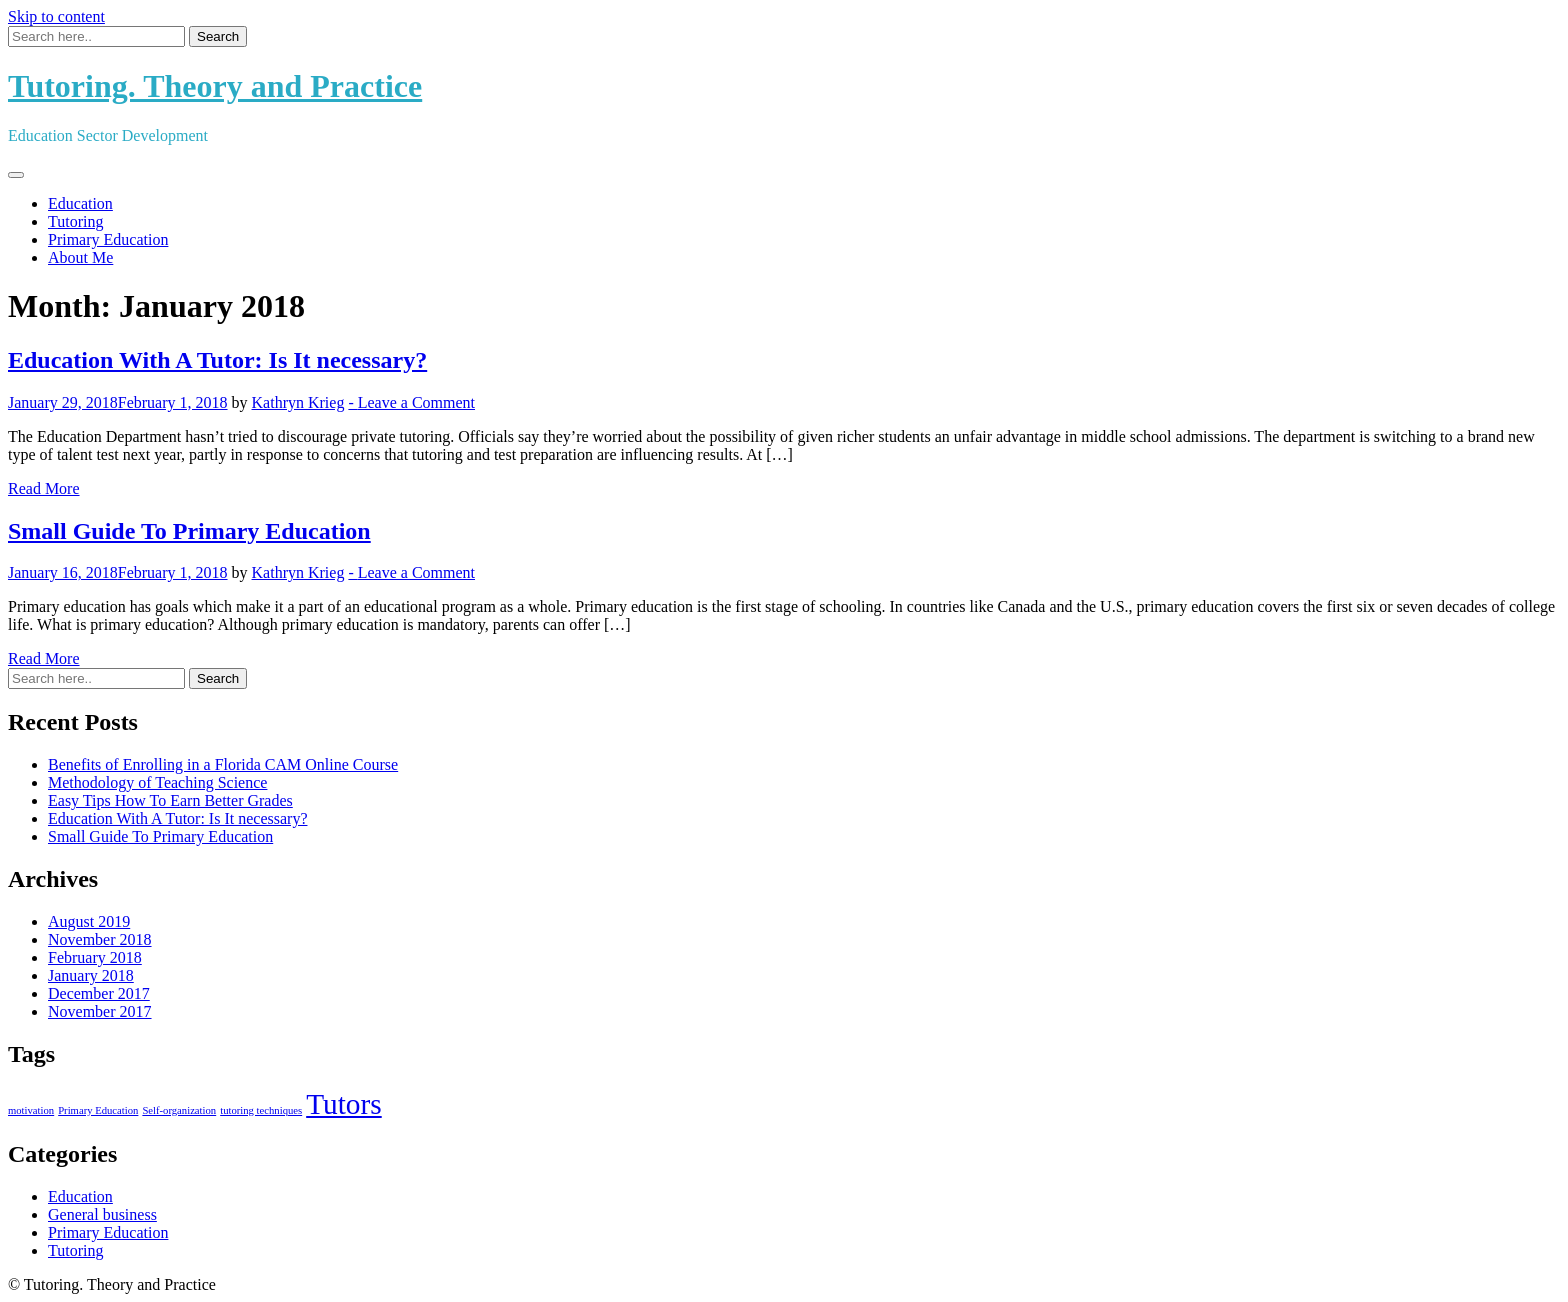 This screenshot has width=1568, height=1302. Describe the element at coordinates (223, 764) in the screenshot. I see `Benefits of Enrolling in a Florida CAM Online Course` at that location.